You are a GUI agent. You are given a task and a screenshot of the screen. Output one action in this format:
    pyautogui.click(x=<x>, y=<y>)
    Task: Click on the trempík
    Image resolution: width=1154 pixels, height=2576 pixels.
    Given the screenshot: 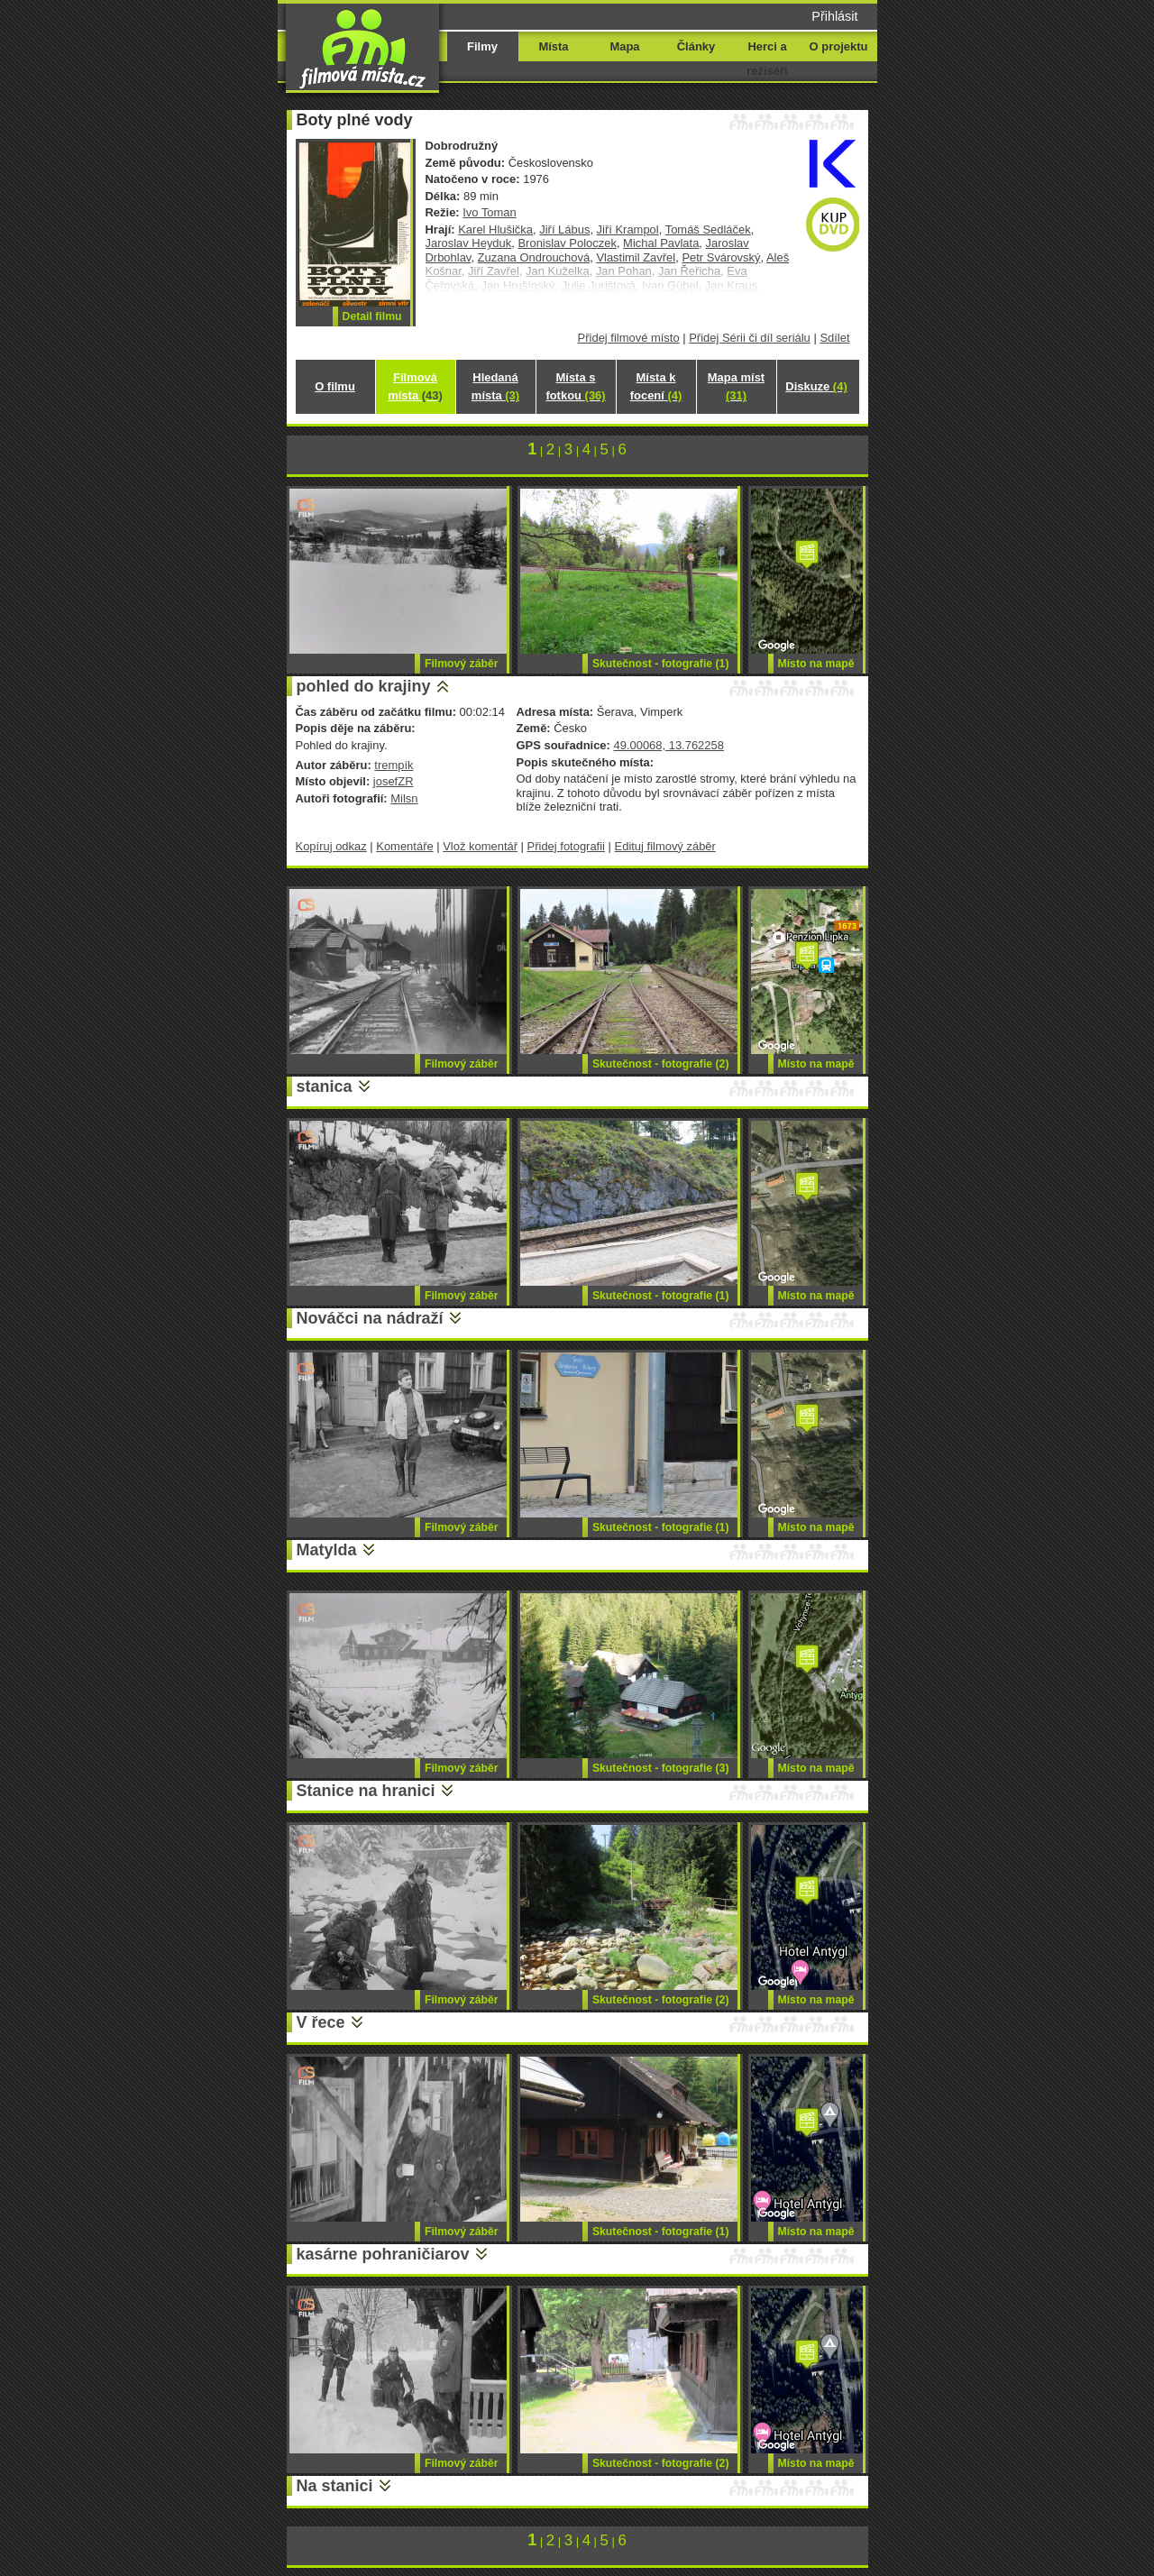 What is the action you would take?
    pyautogui.click(x=393, y=765)
    